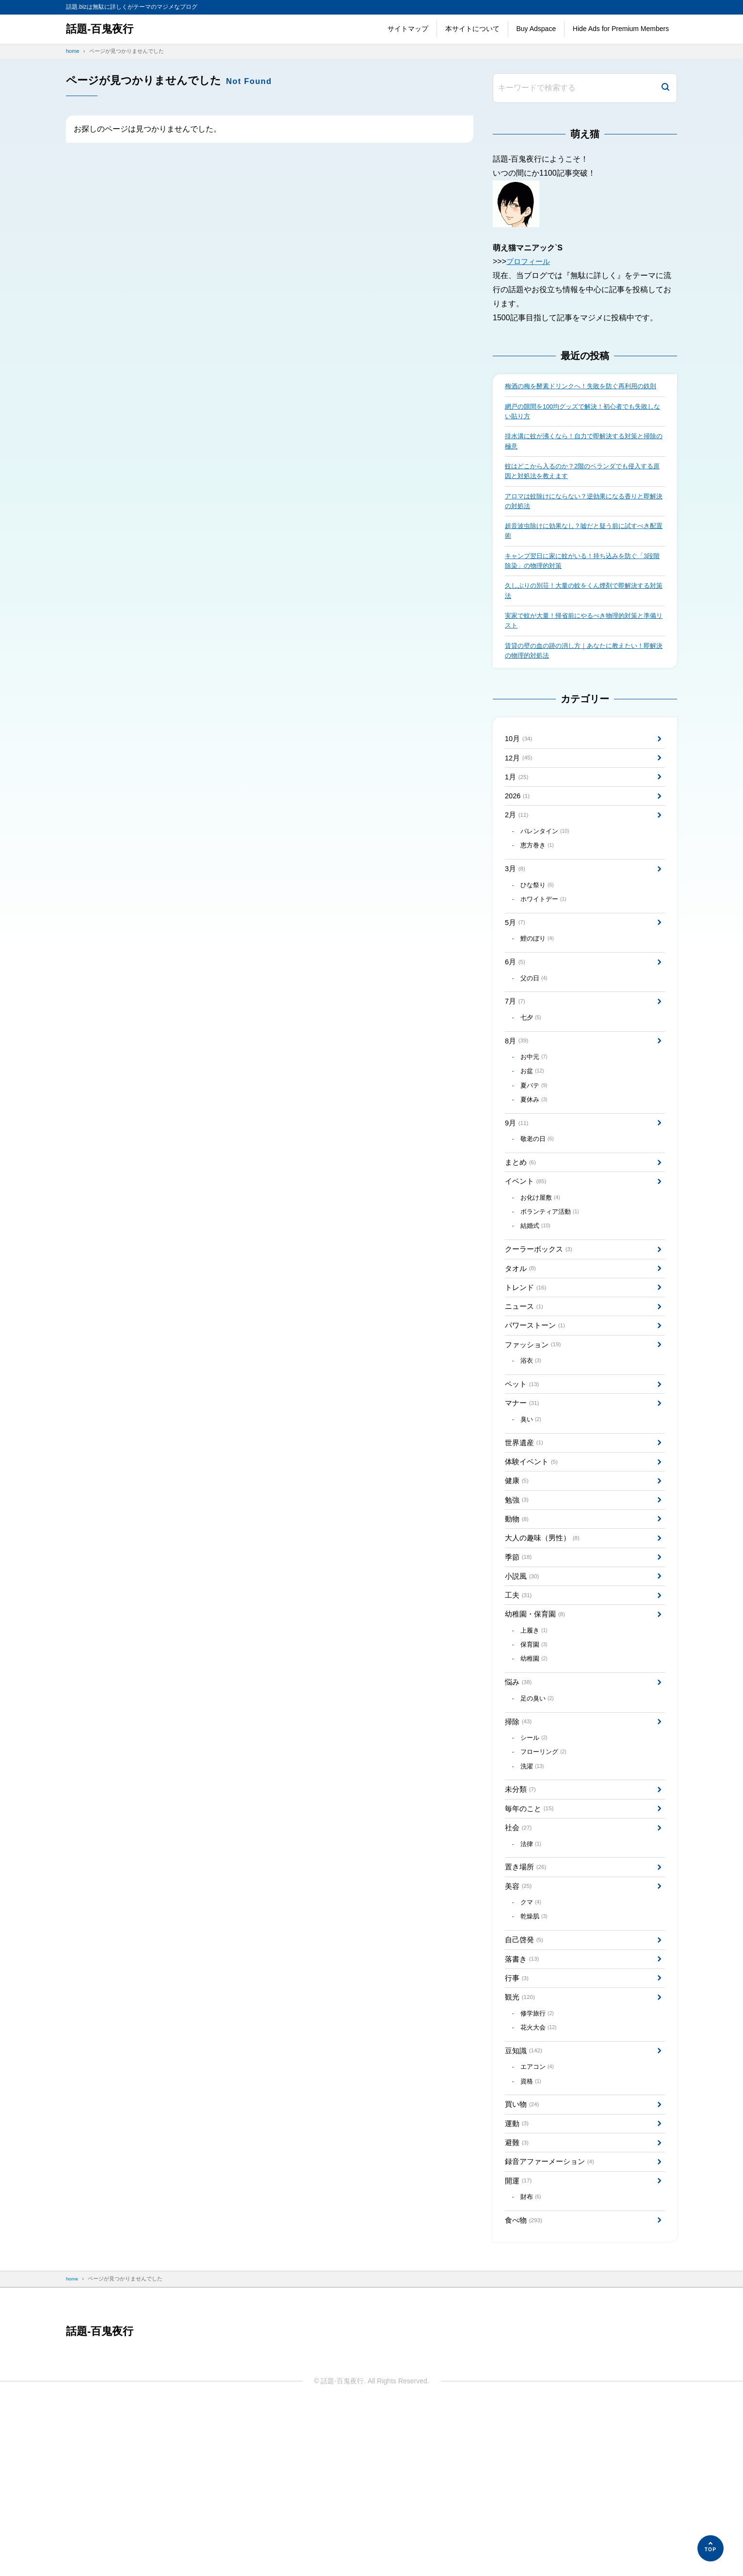 Image resolution: width=743 pixels, height=2576 pixels. Describe the element at coordinates (537, 1302) in the screenshot. I see `結婚式` at that location.